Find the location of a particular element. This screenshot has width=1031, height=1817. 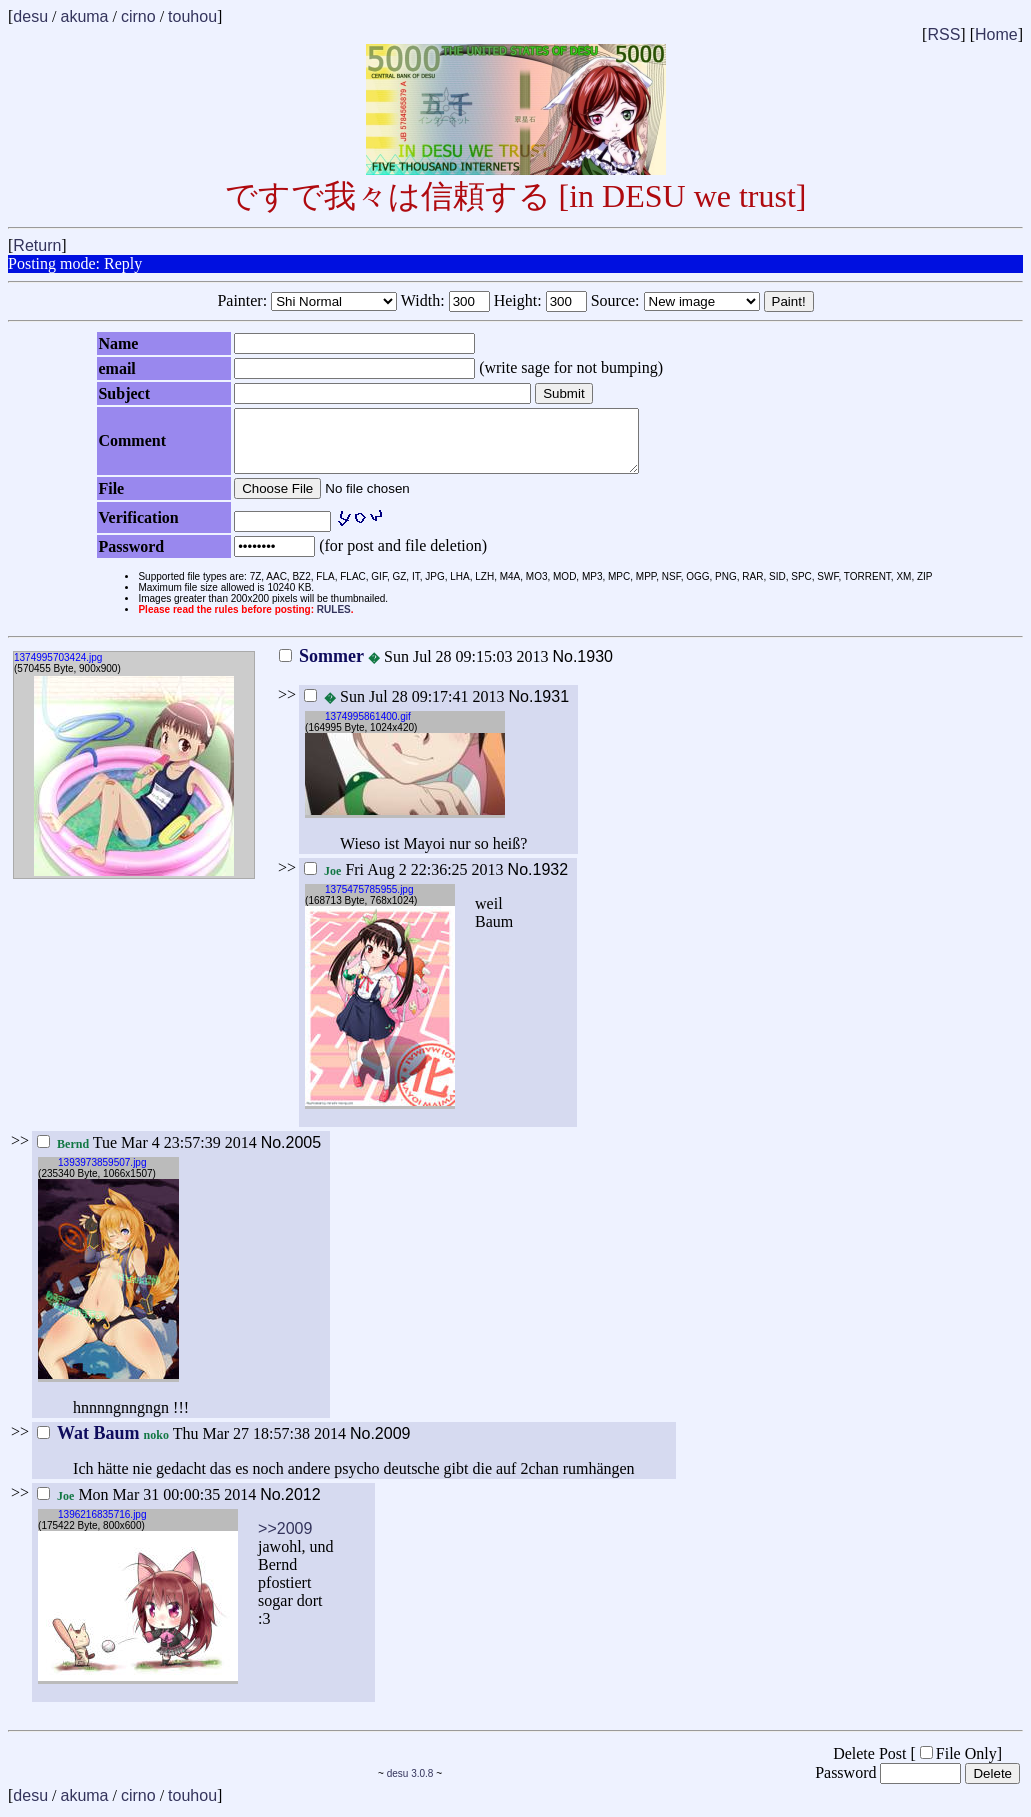

Fri Aug 2 22:36:25 2013 is located at coordinates (404, 881).